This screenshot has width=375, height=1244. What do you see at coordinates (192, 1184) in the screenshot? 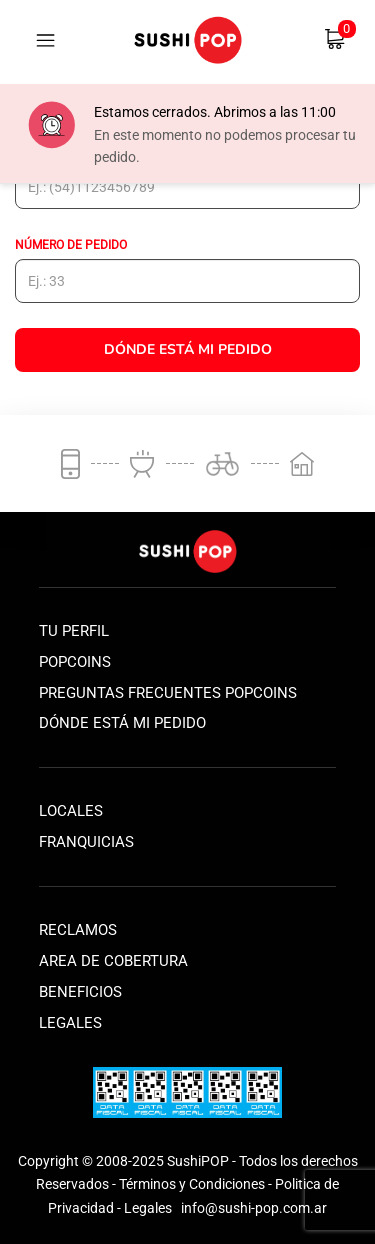
I see `Términos y Condiciones` at bounding box center [192, 1184].